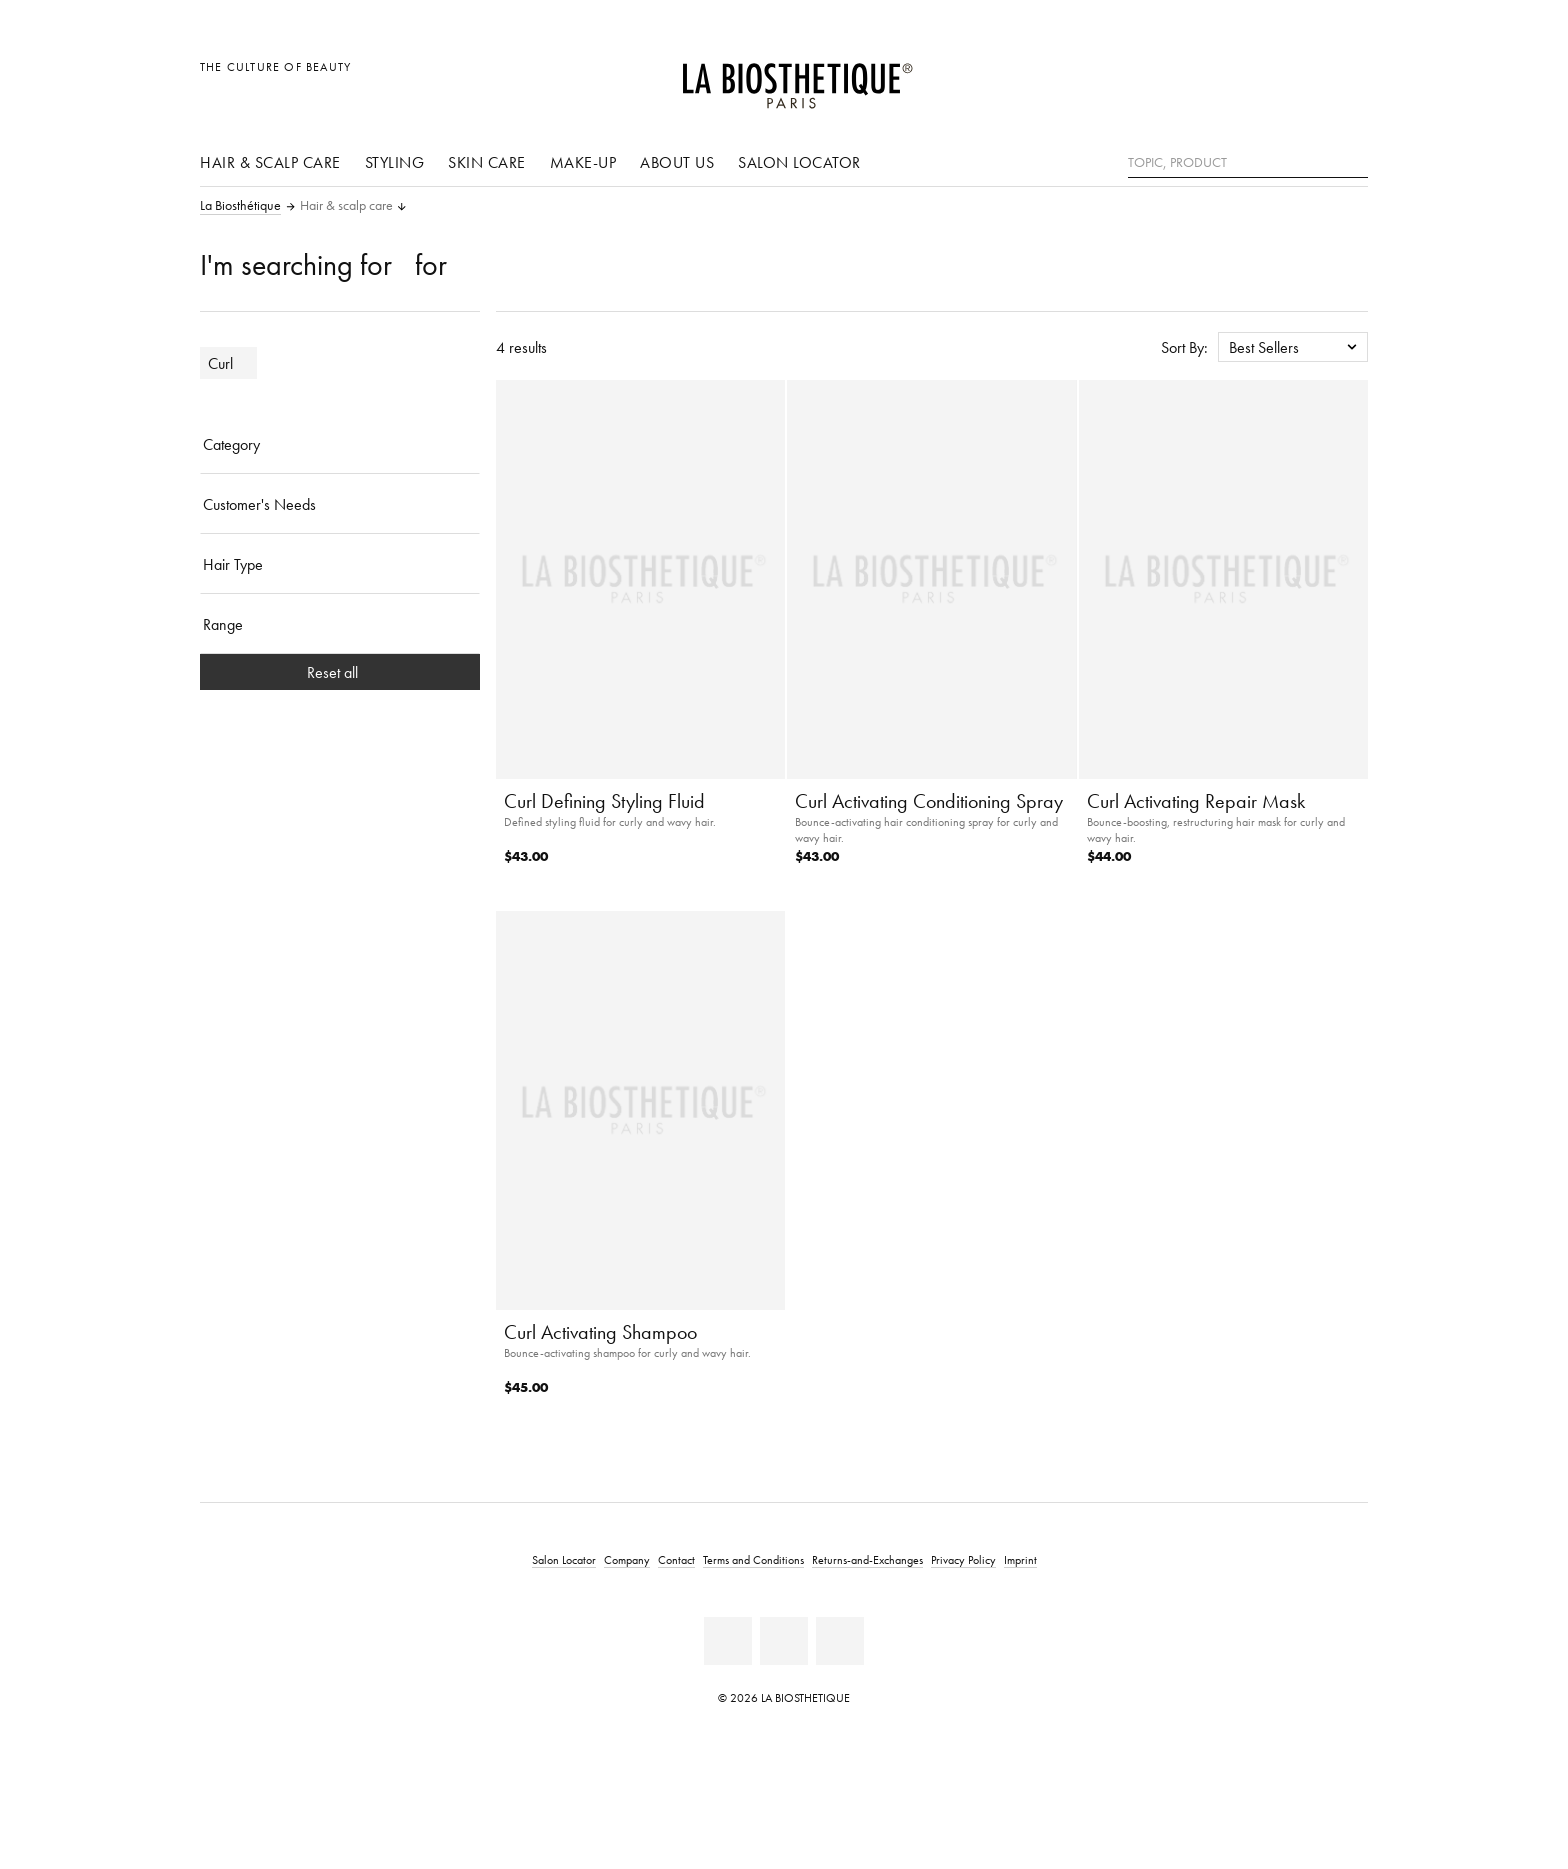  Describe the element at coordinates (340, 444) in the screenshot. I see `[Category]` at that location.